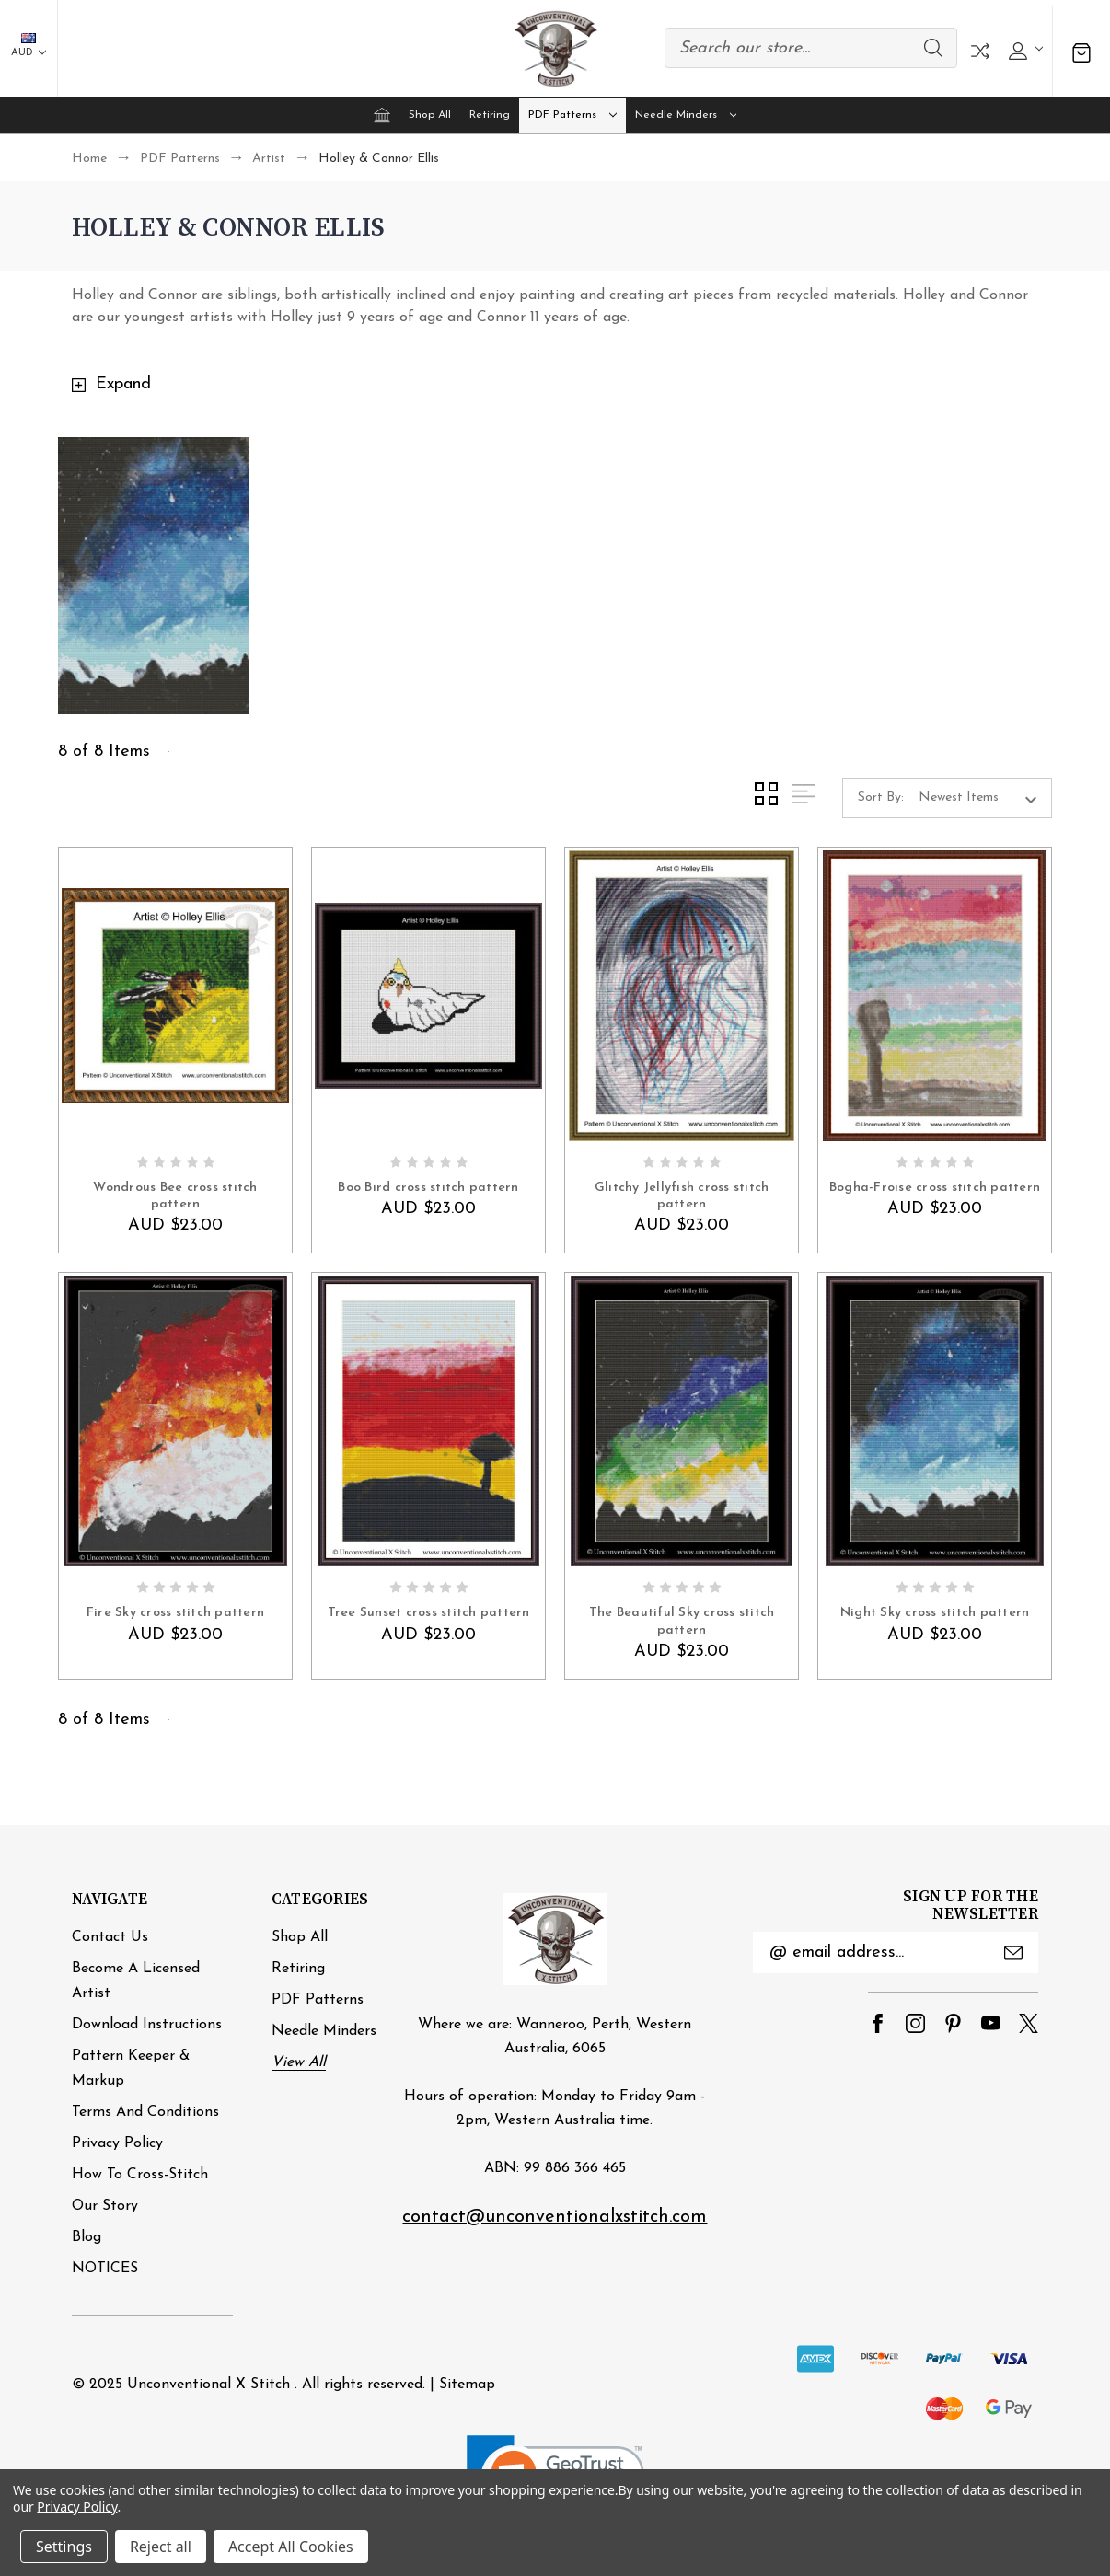 This screenshot has height=2576, width=1110. I want to click on The Beautiful Sky cross stitch pattern [The Beautiful Sky cross stitch pattern, AUD $23.00], so click(682, 1621).